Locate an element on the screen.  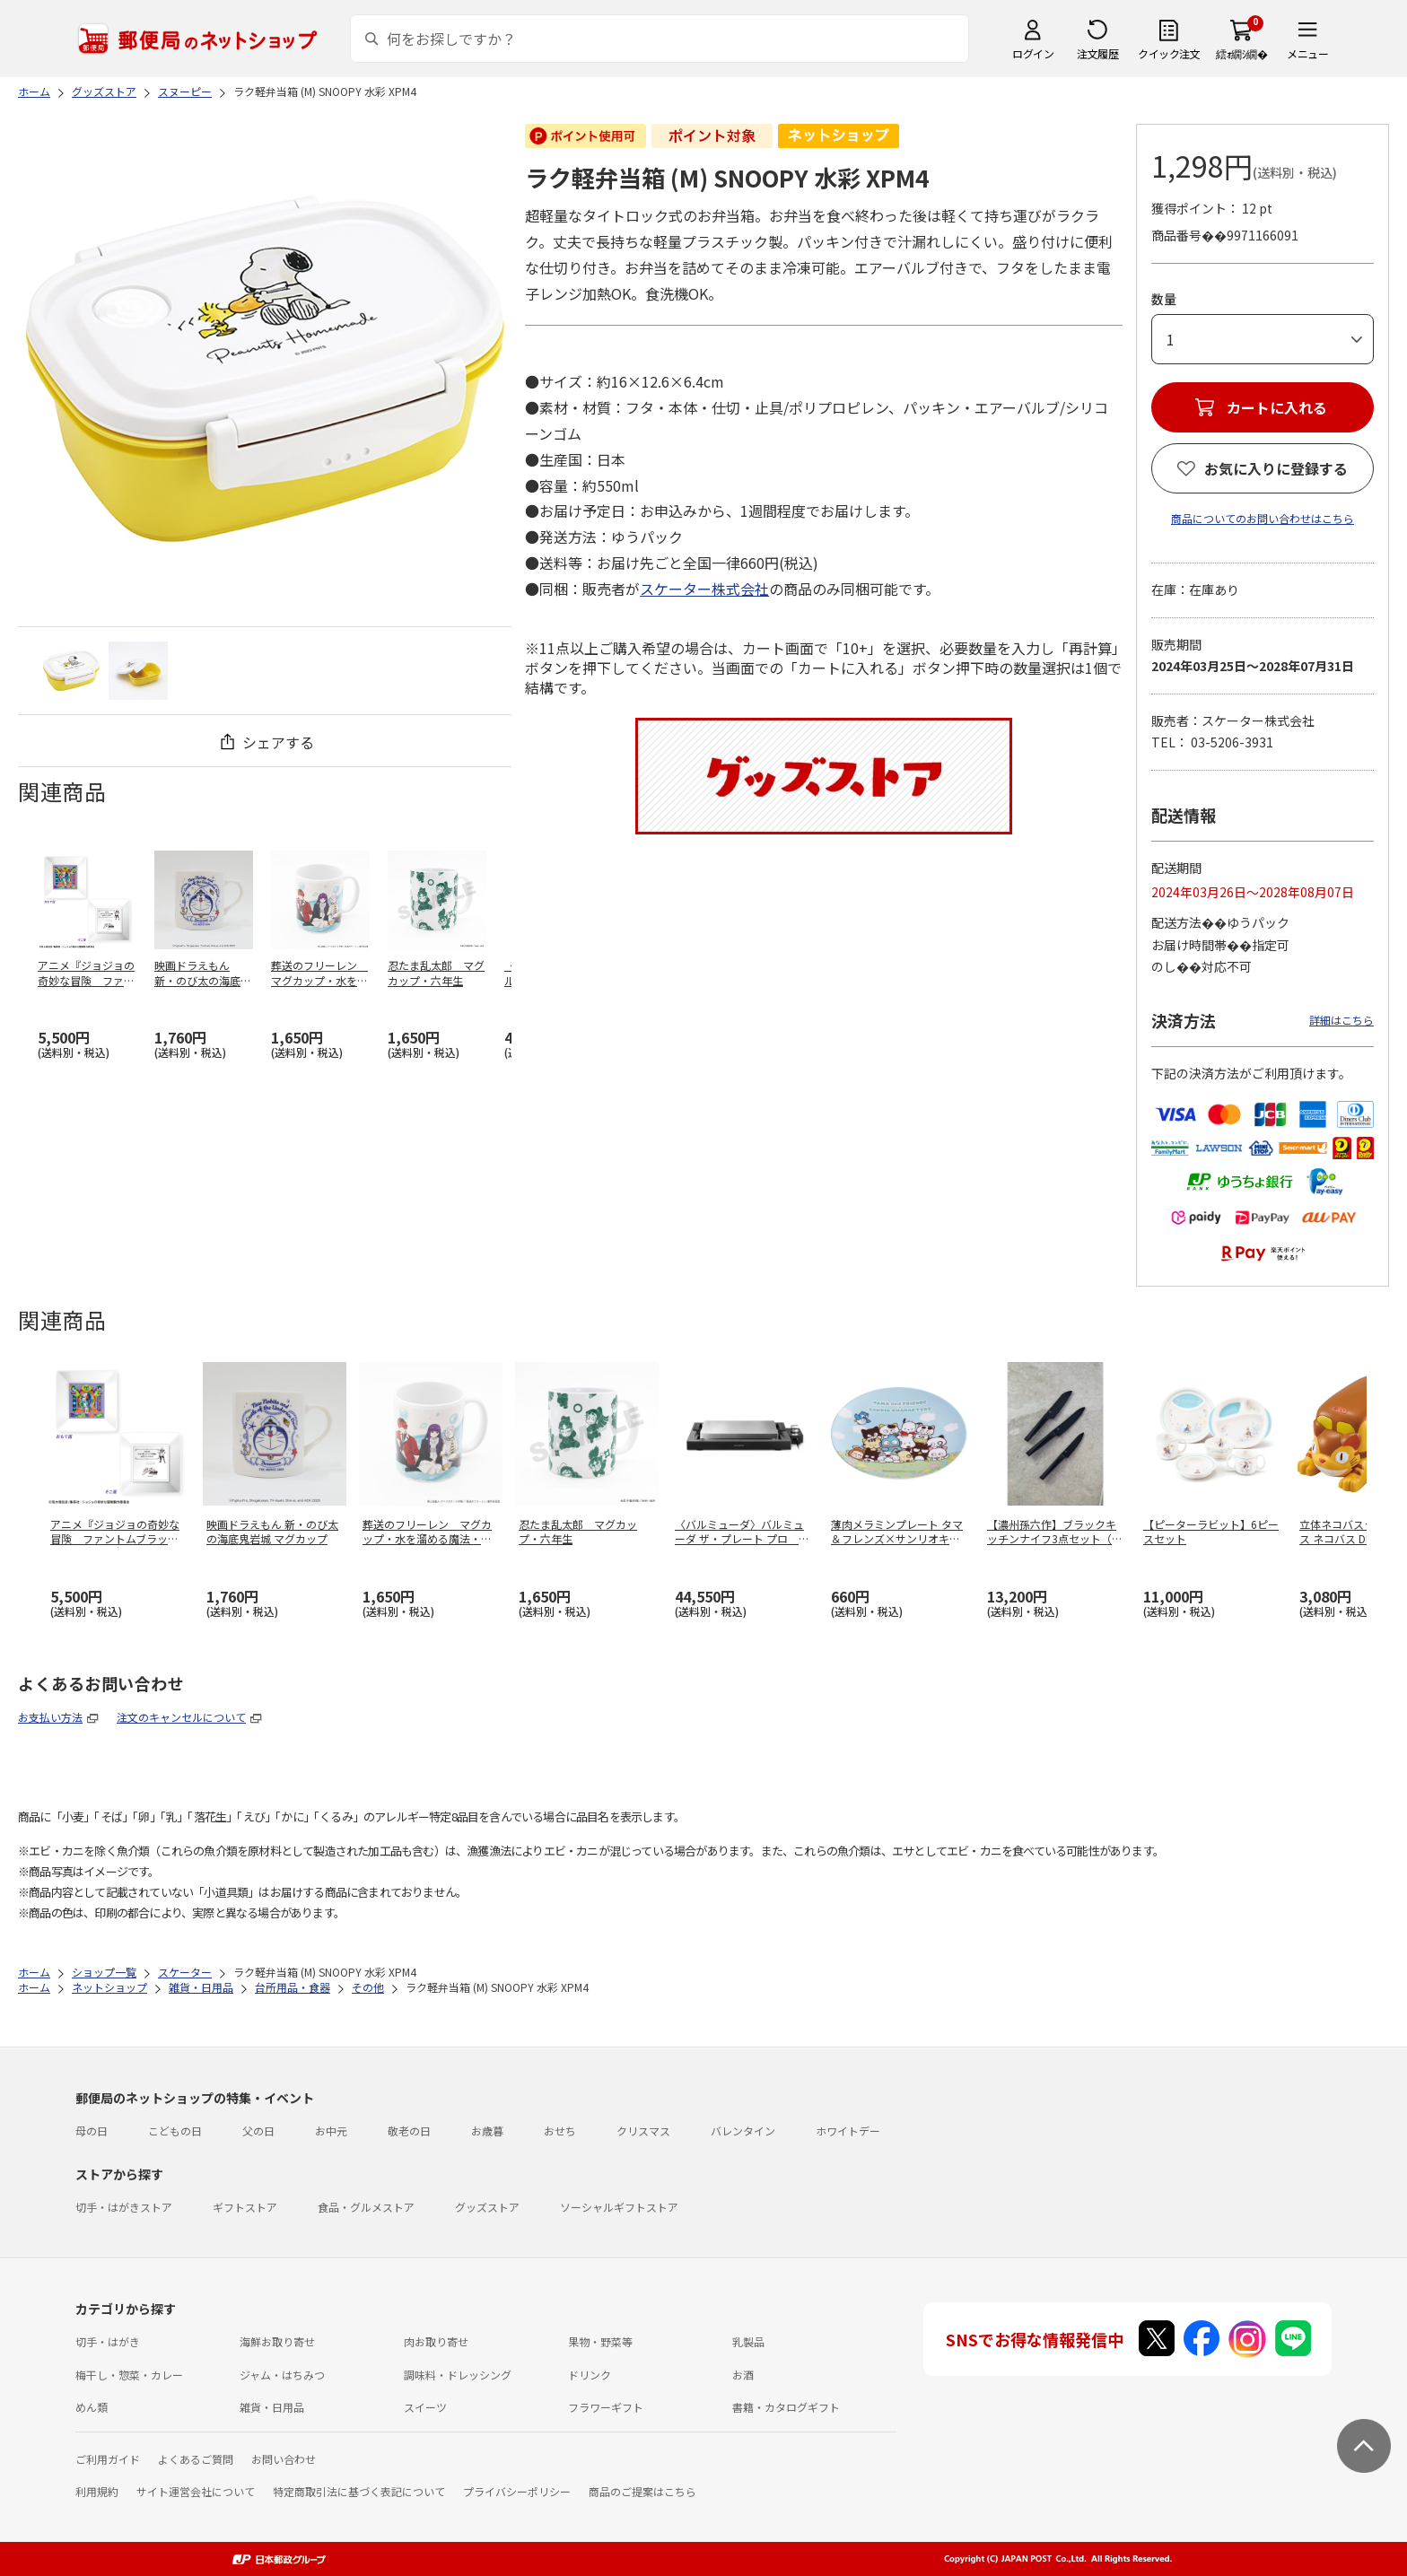
ご利用ガイド is located at coordinates (107, 2459).